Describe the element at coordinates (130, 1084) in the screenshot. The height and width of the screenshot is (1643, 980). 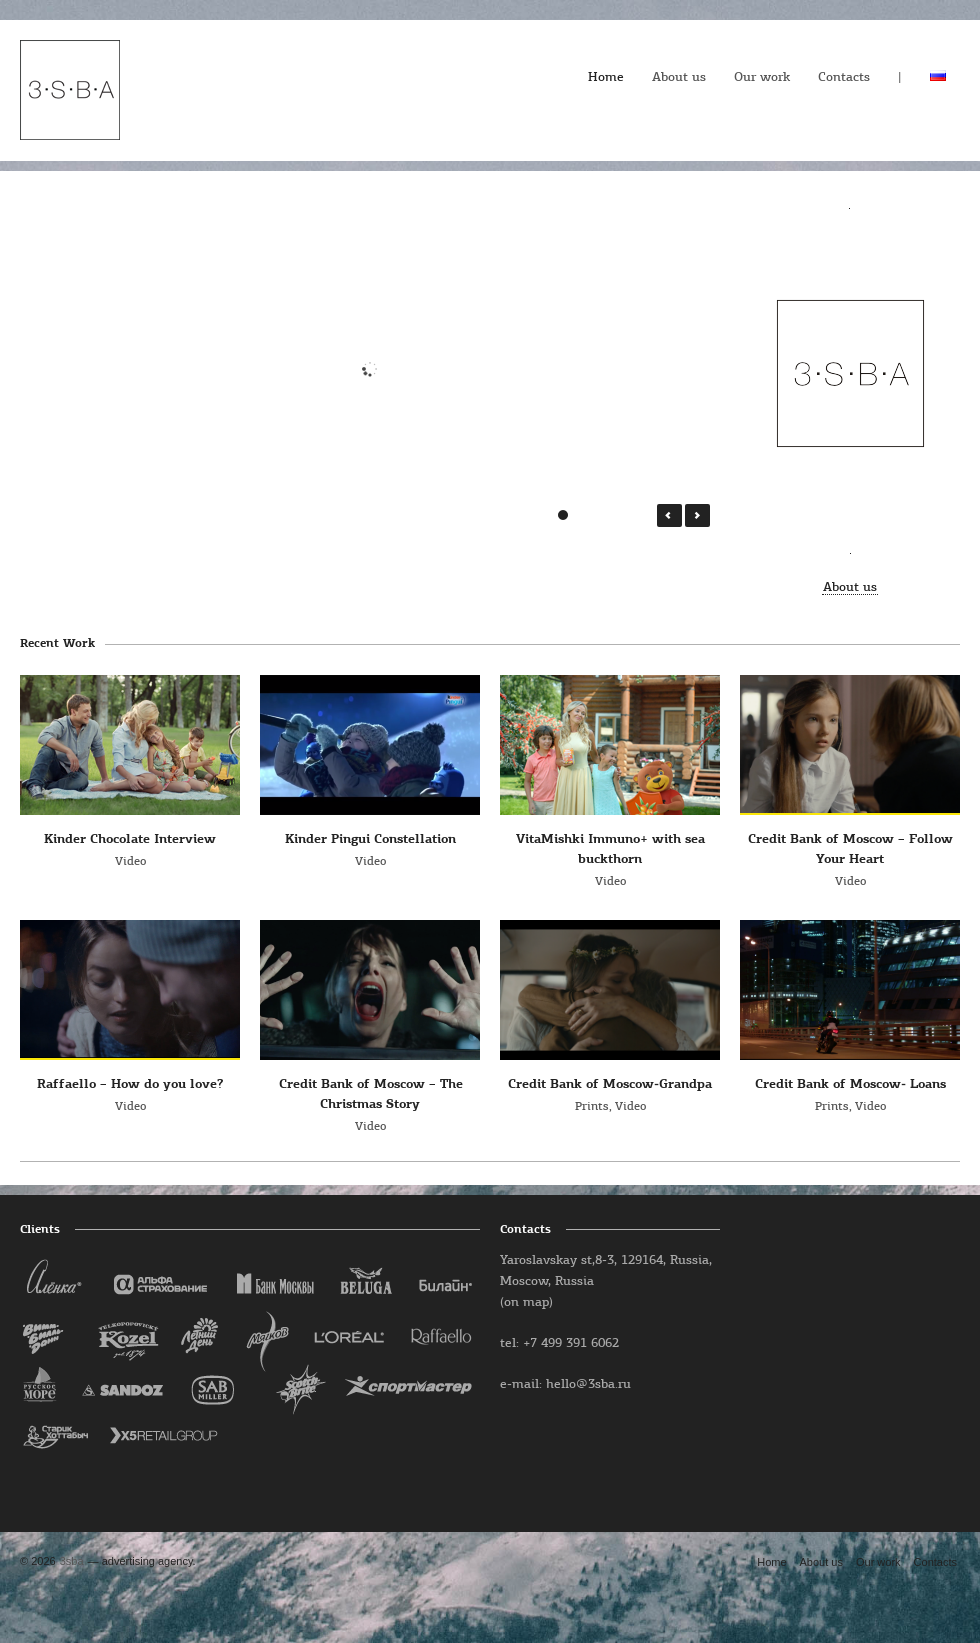
I see `Raffaello – How do you love?` at that location.